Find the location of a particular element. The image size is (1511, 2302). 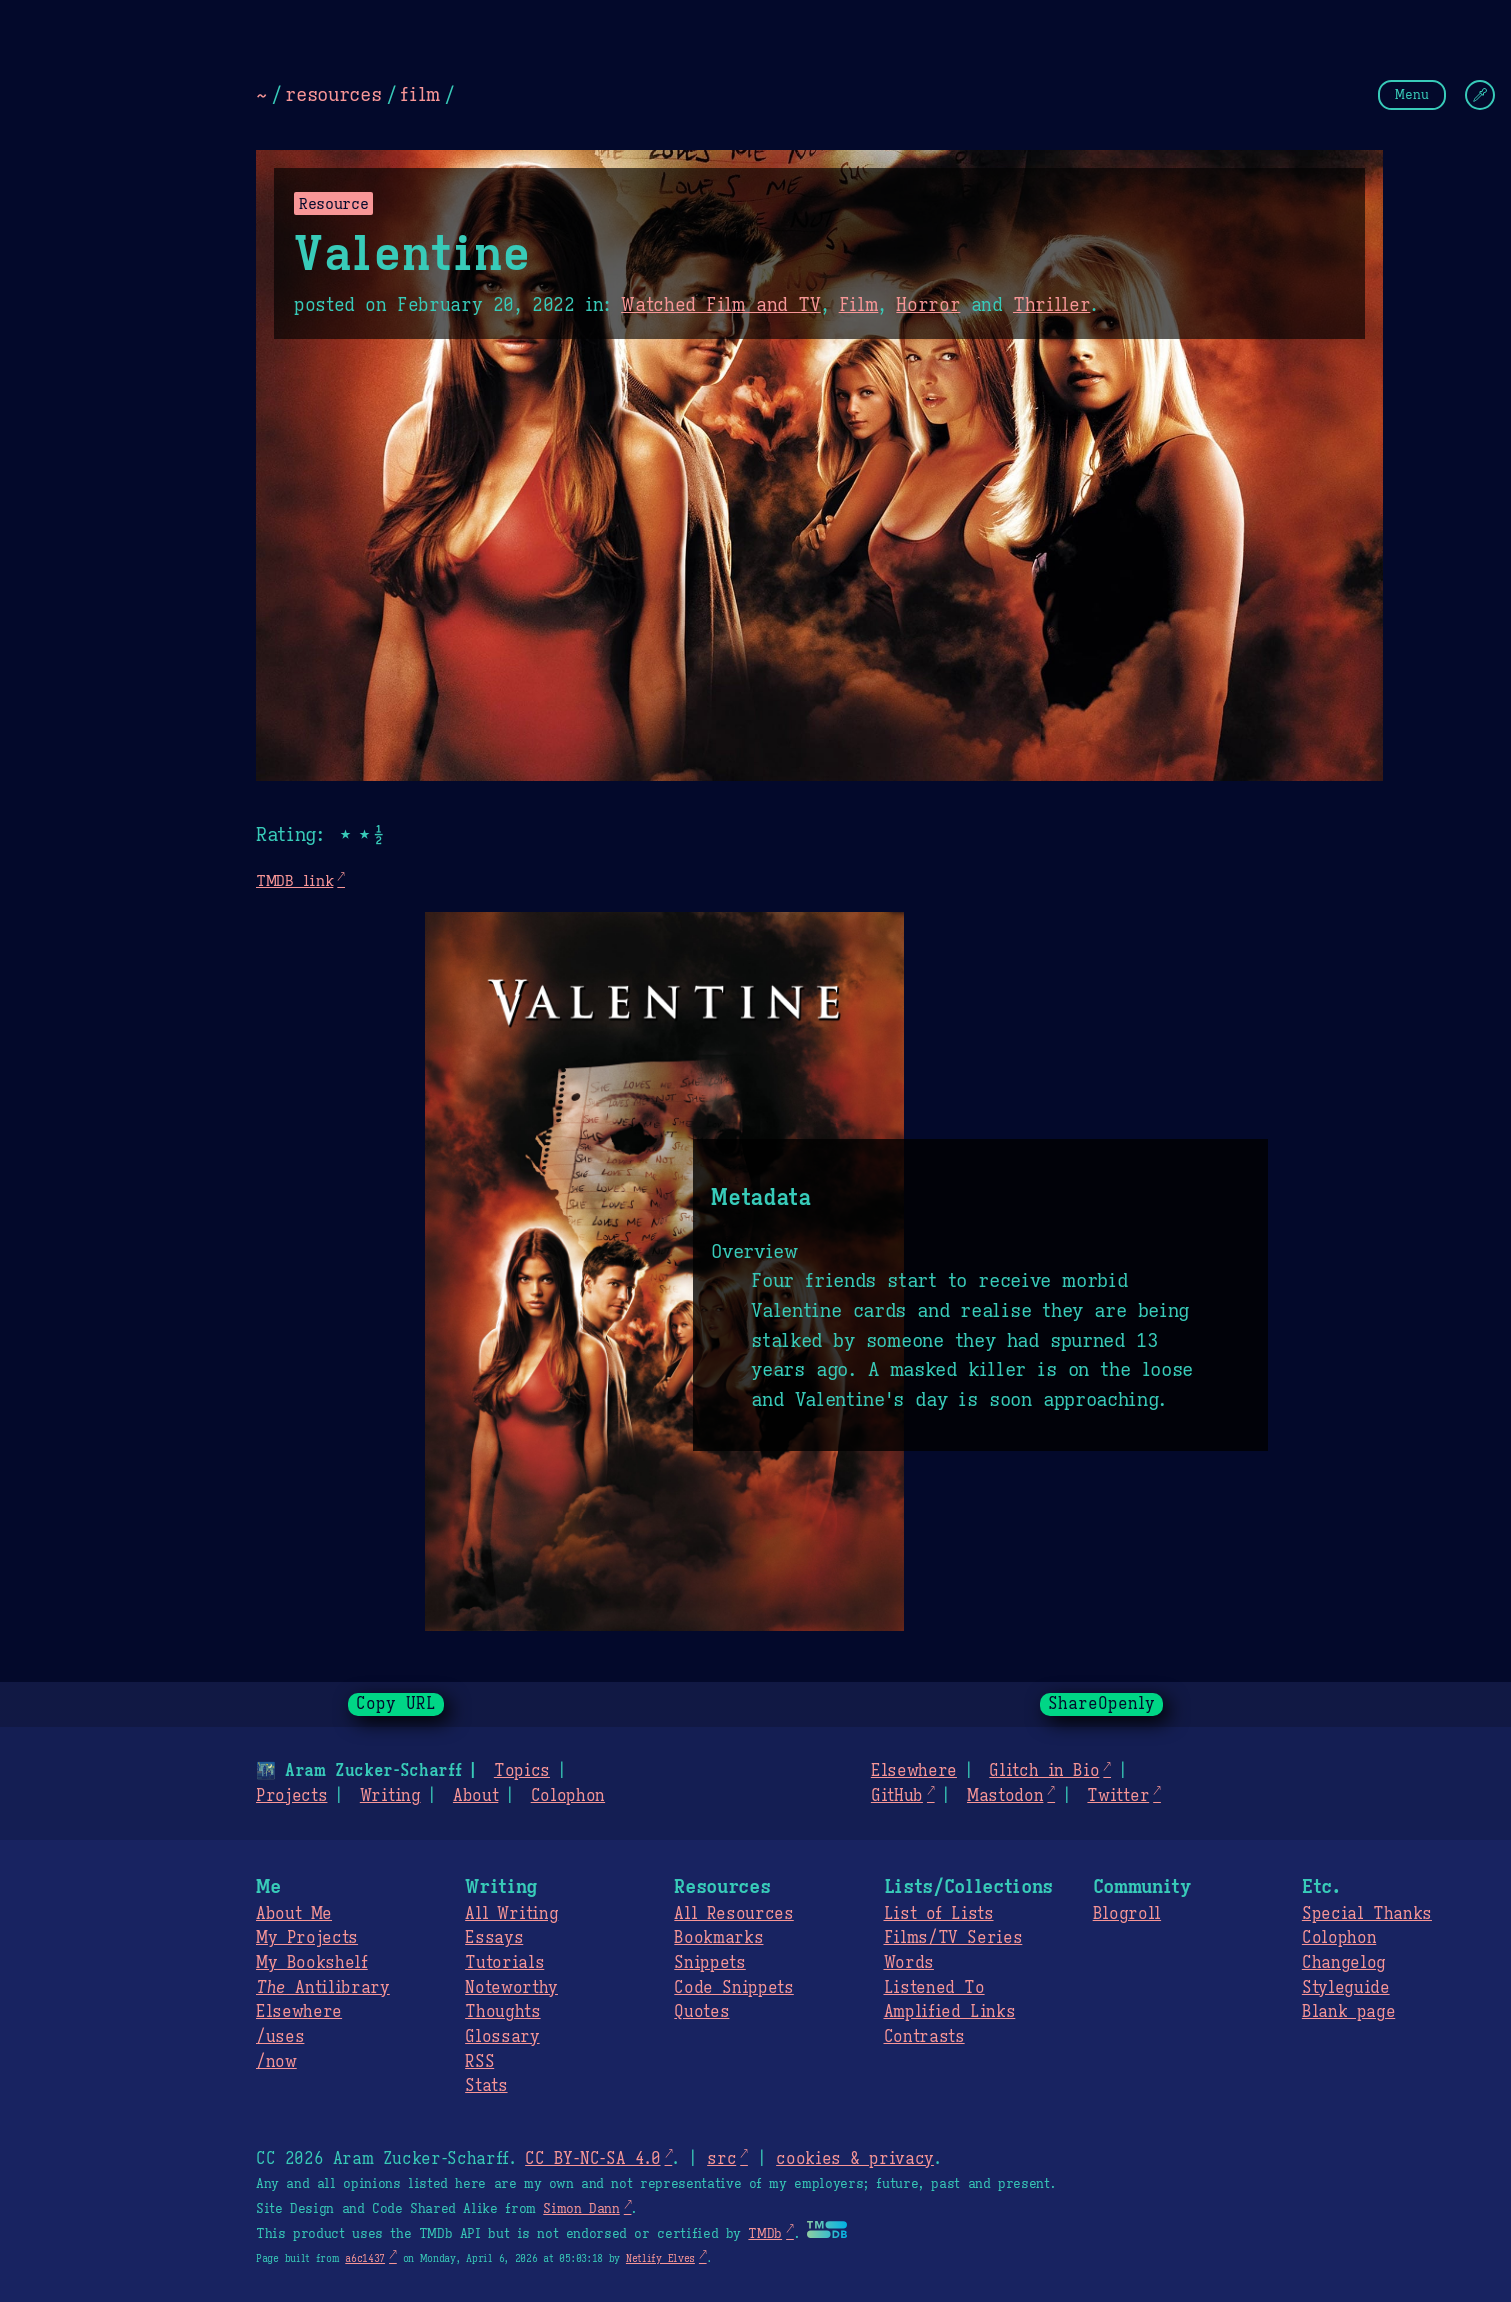

Writing is located at coordinates (390, 1796).